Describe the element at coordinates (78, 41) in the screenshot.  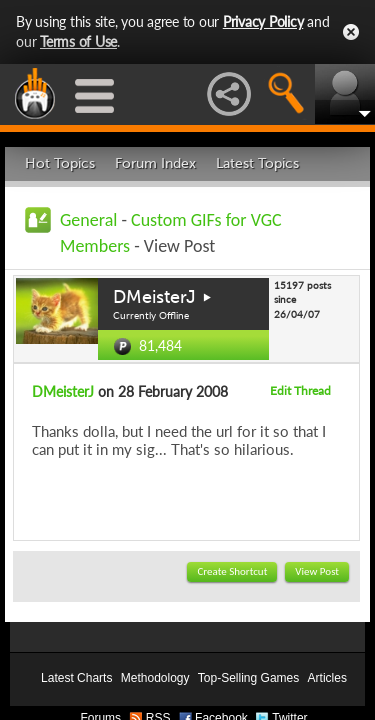
I see `Terms of Use` at that location.